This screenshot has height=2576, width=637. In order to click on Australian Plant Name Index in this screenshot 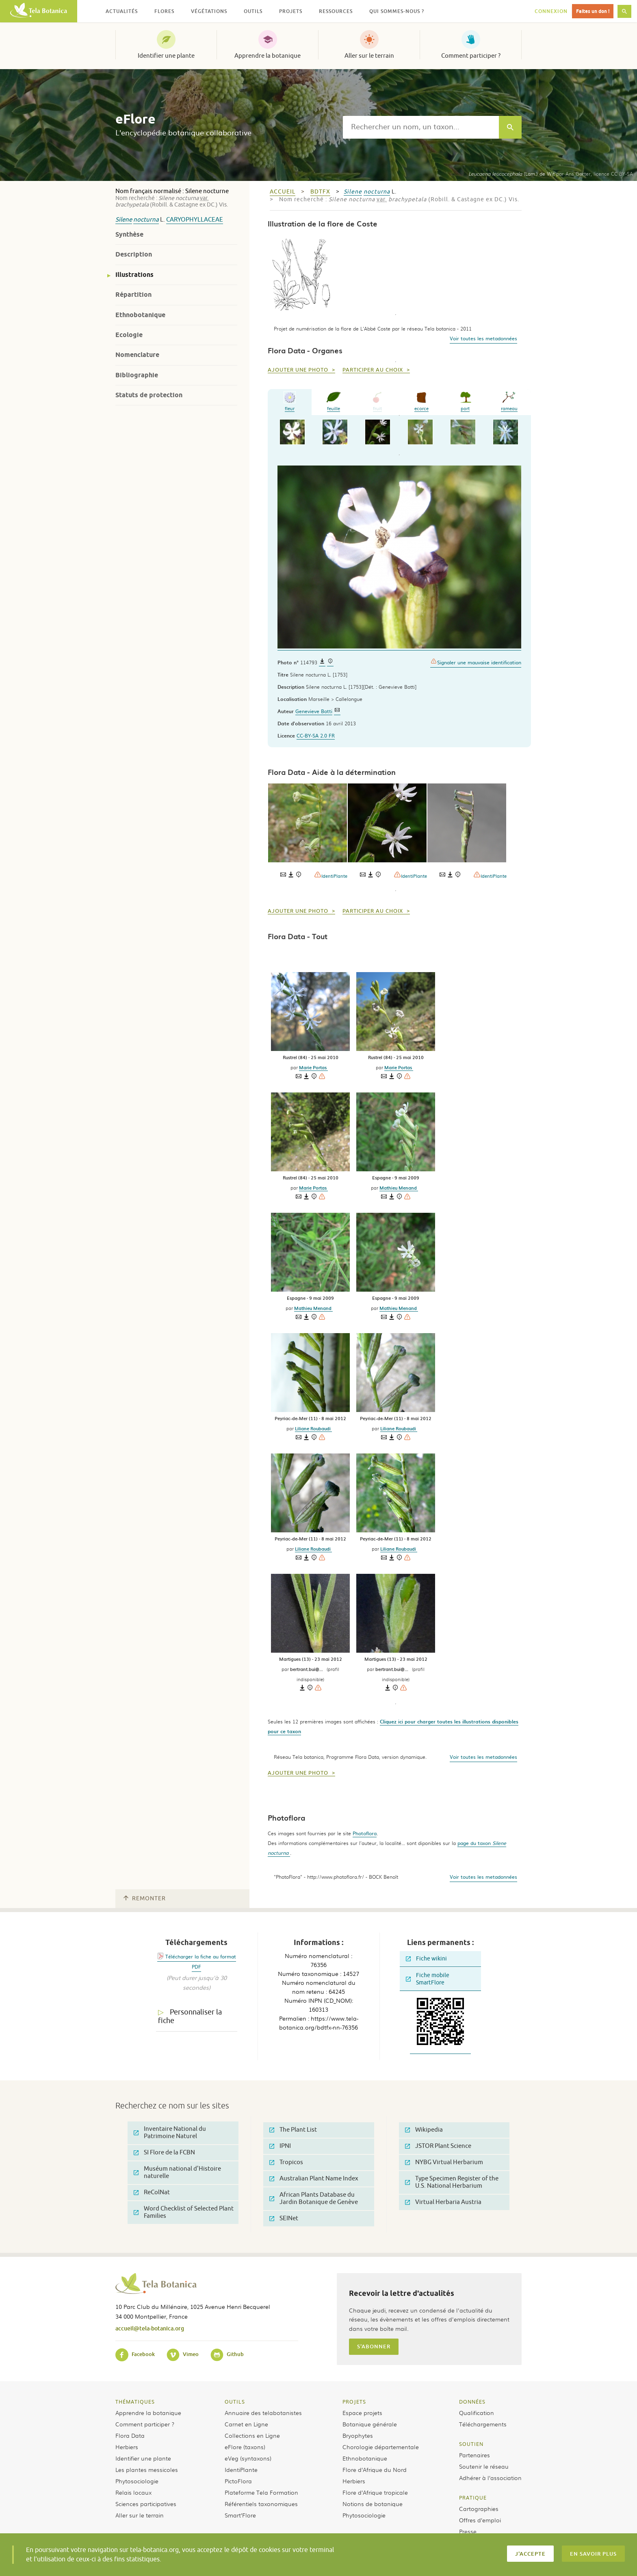, I will do `click(313, 2178)`.